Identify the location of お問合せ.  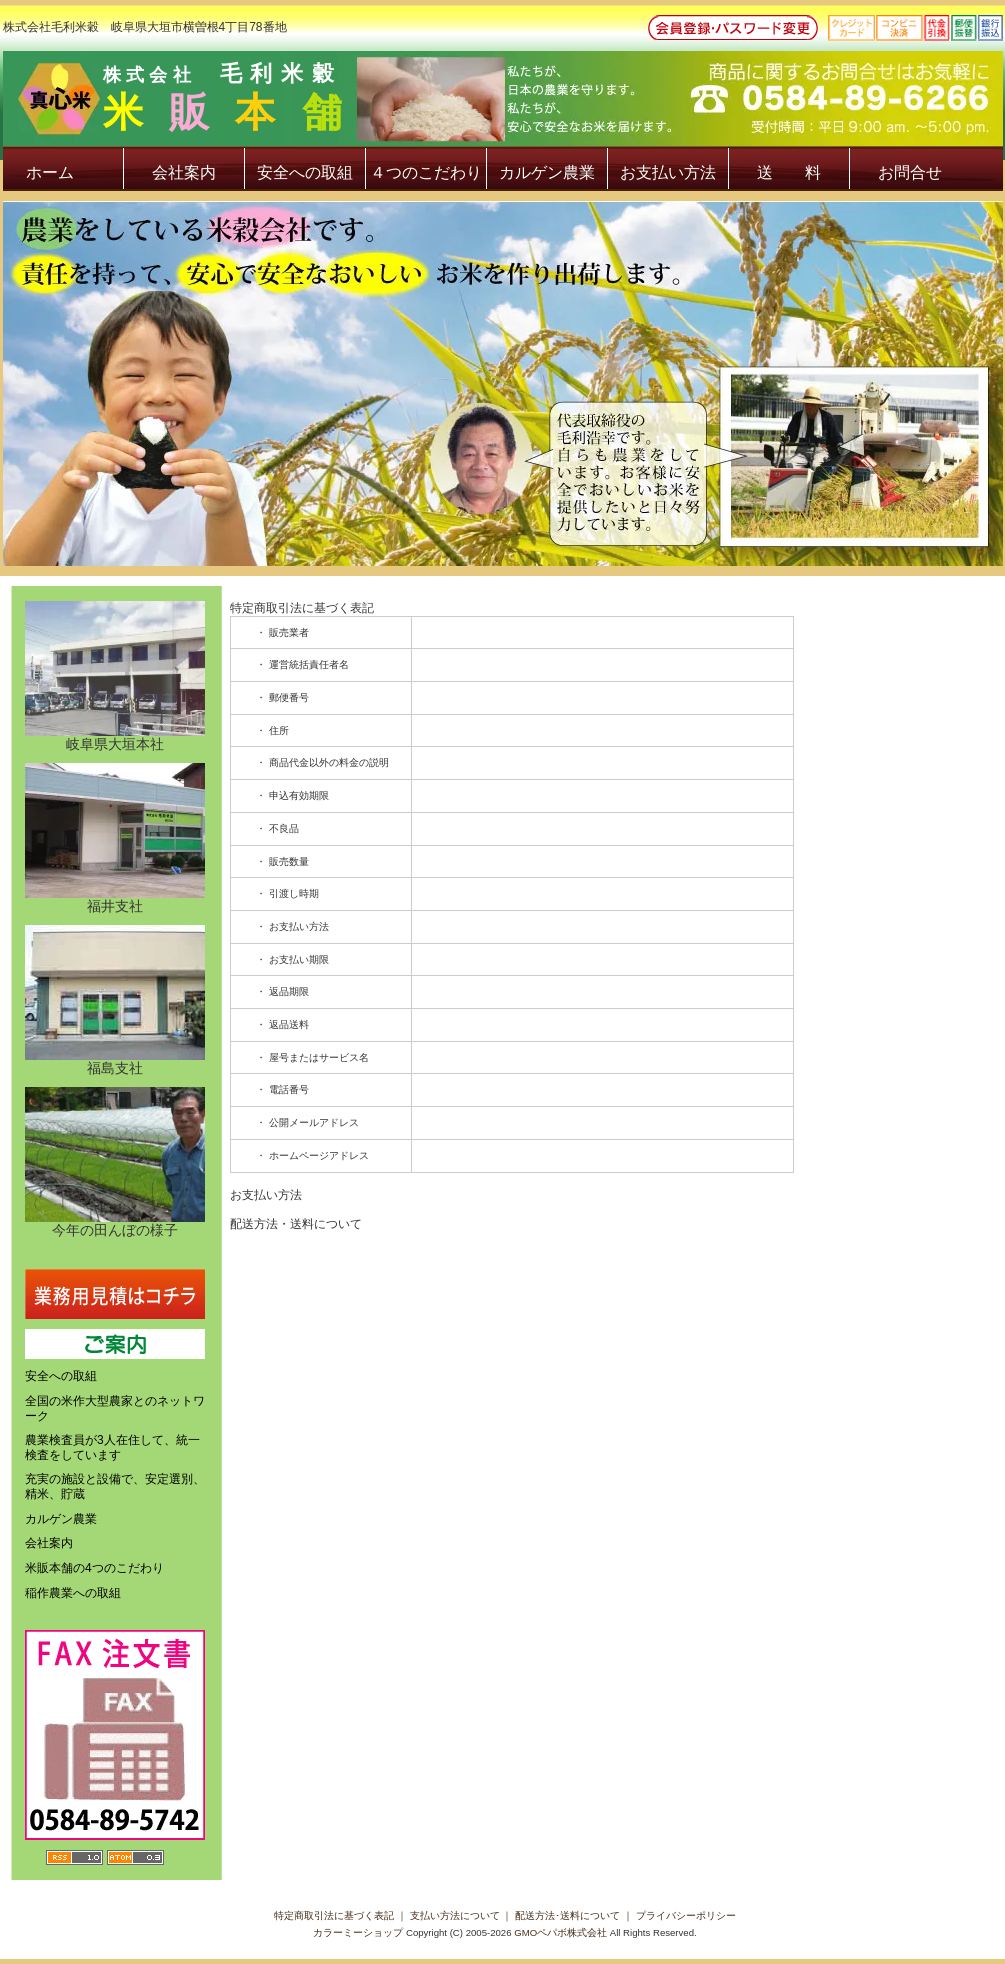
(910, 172).